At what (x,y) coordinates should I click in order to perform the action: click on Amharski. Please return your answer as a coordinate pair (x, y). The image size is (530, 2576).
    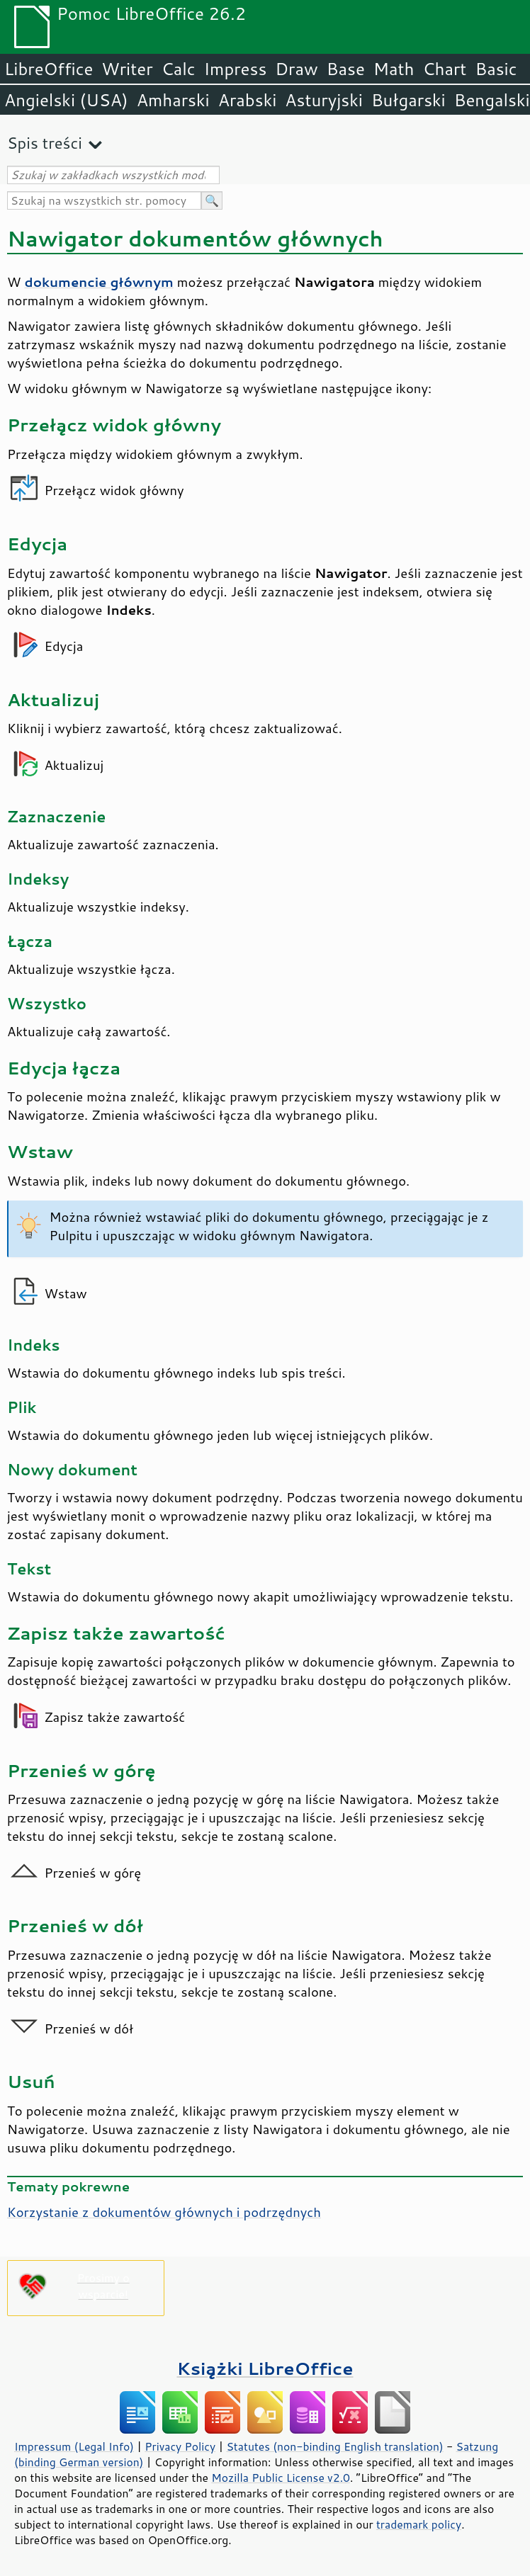
    Looking at the image, I should click on (173, 100).